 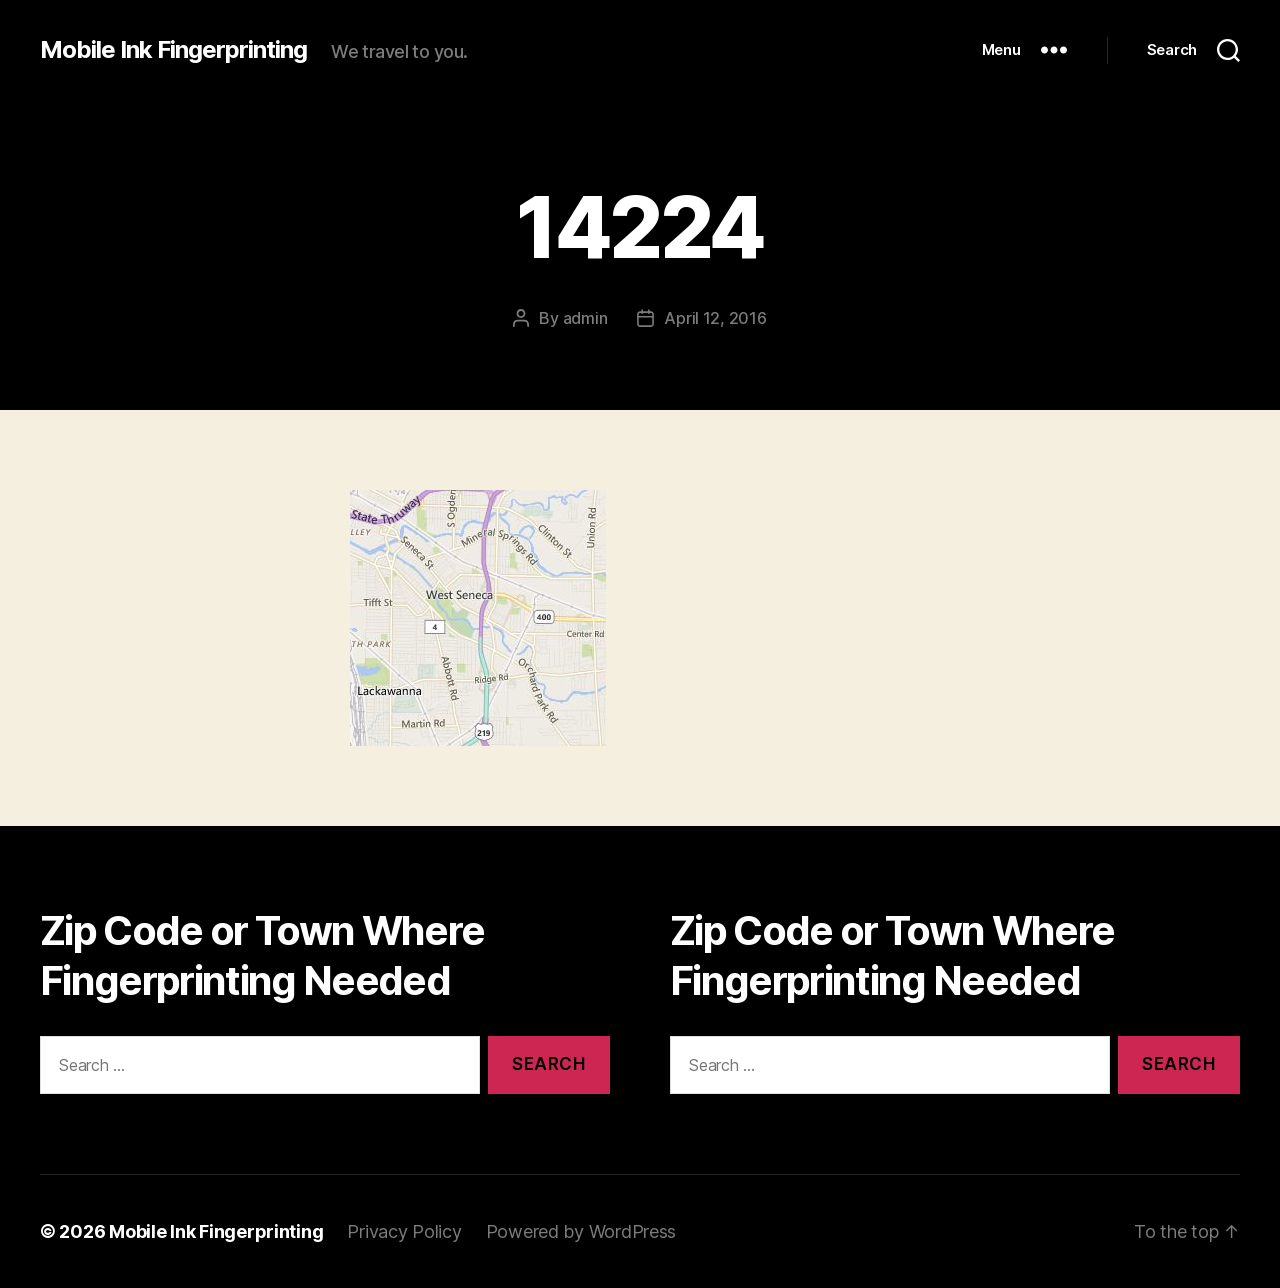 I want to click on Privacy Policy, so click(x=404, y=1231).